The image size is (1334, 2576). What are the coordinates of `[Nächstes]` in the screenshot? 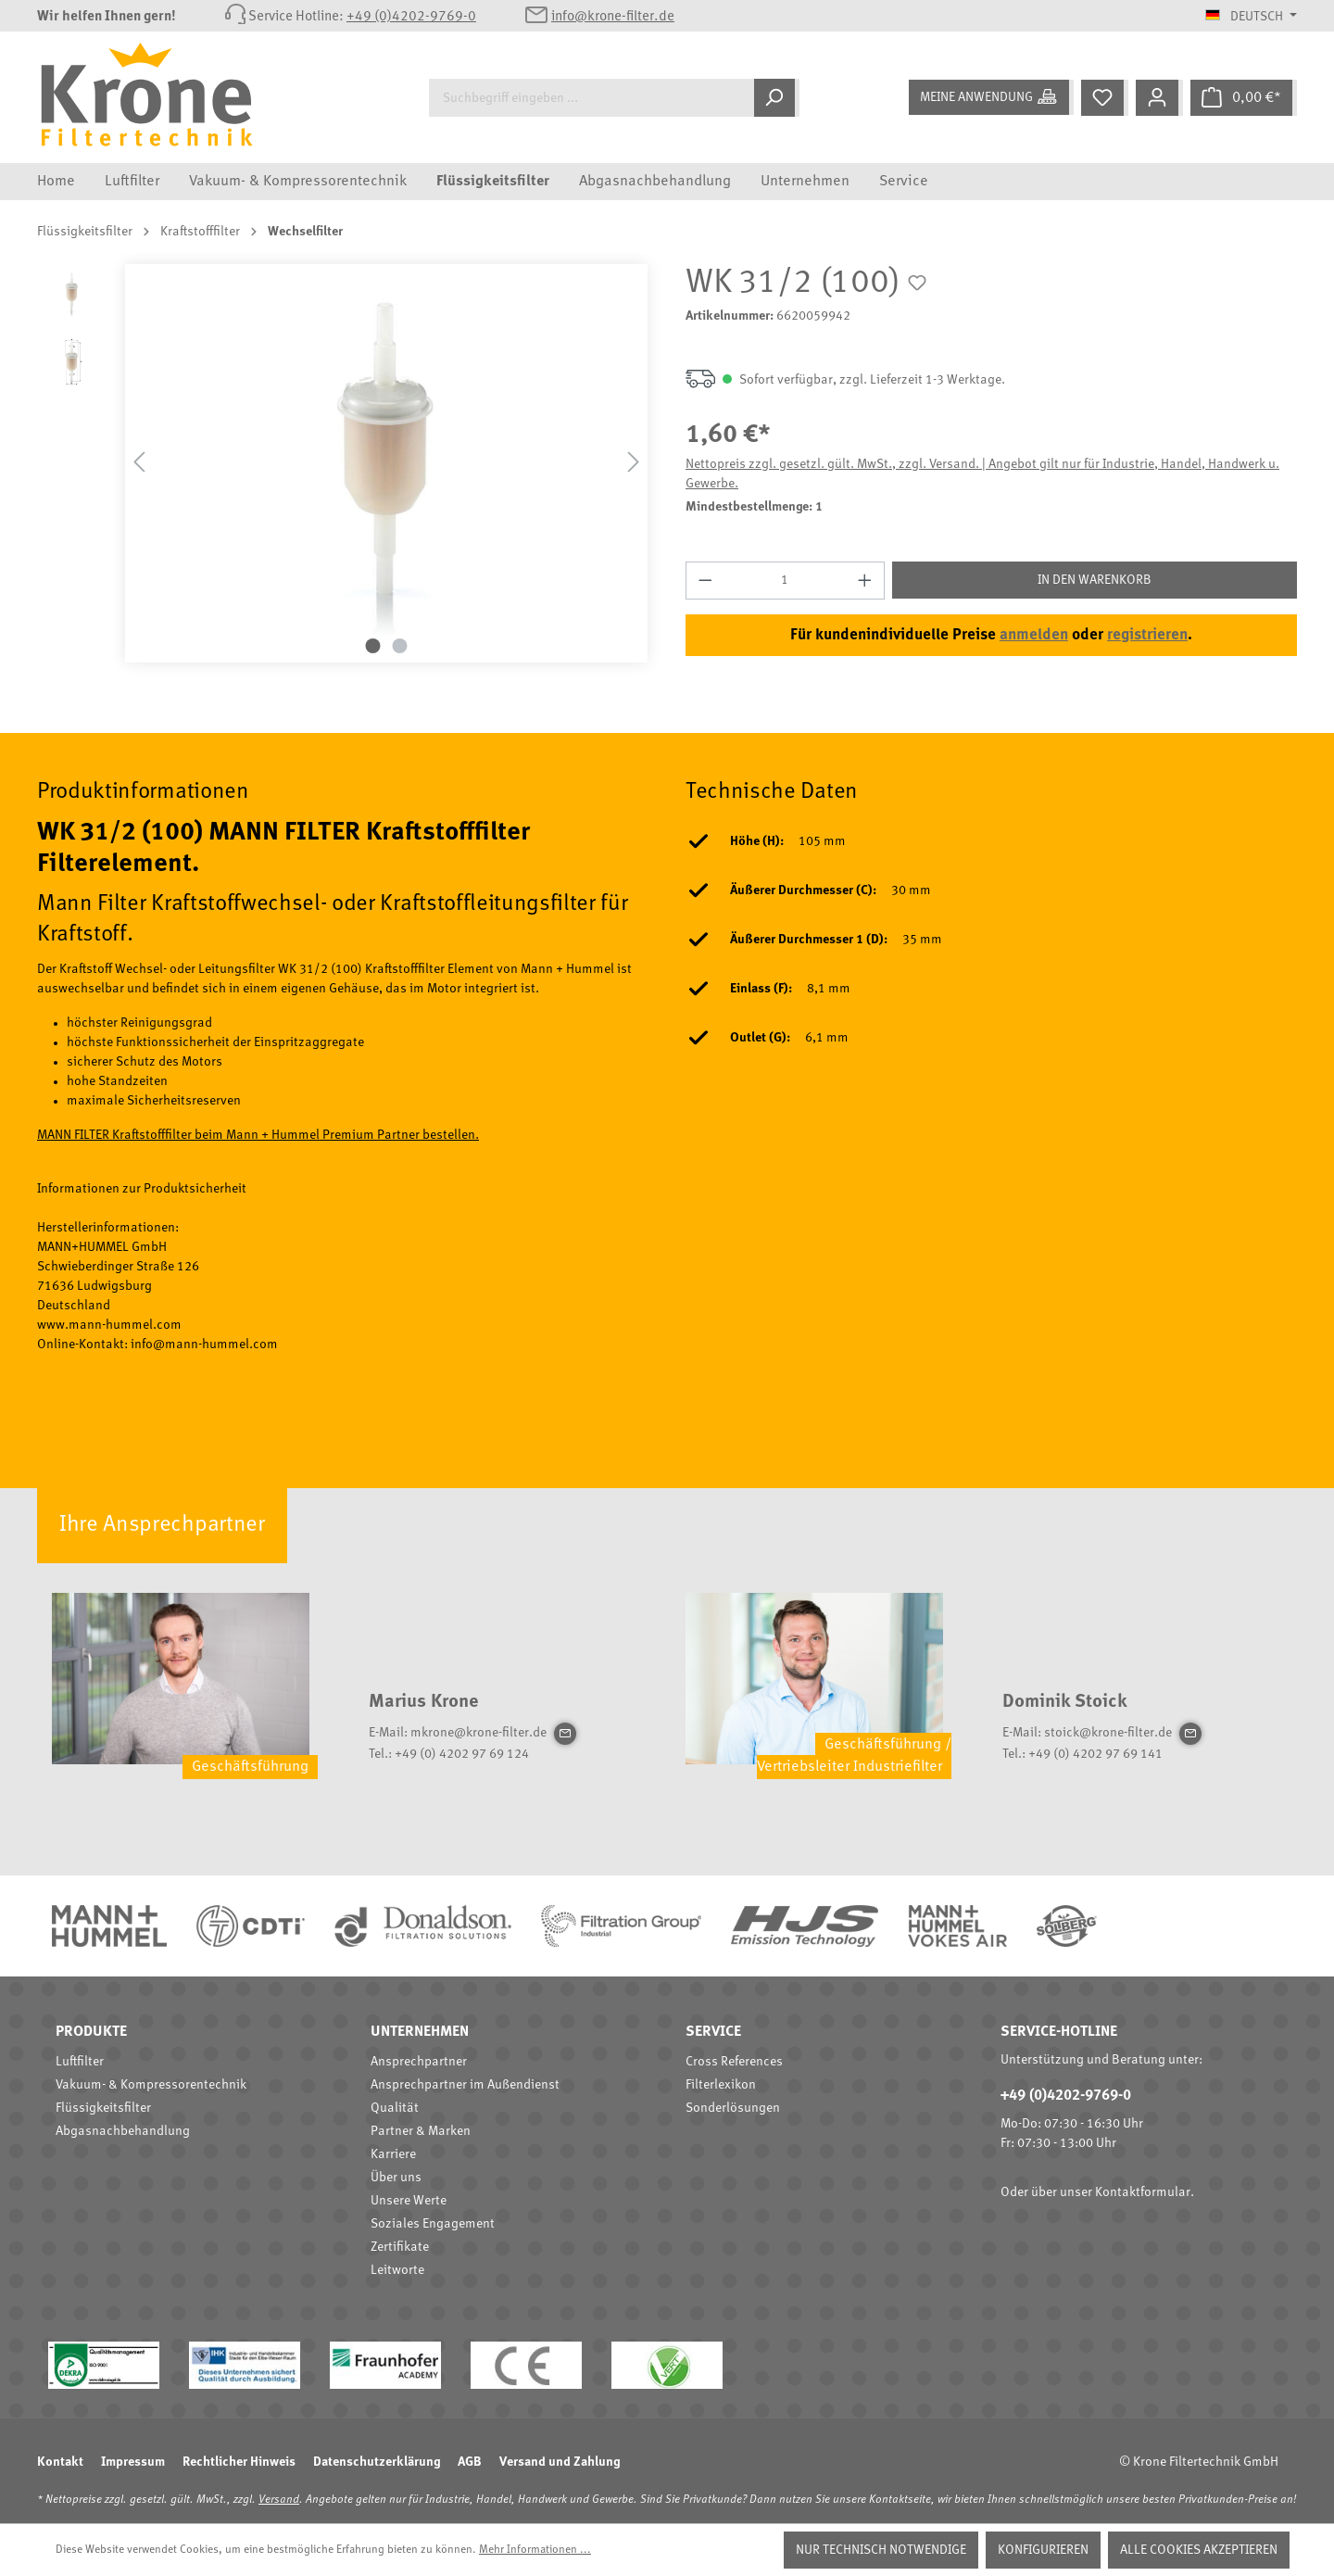 It's located at (634, 463).